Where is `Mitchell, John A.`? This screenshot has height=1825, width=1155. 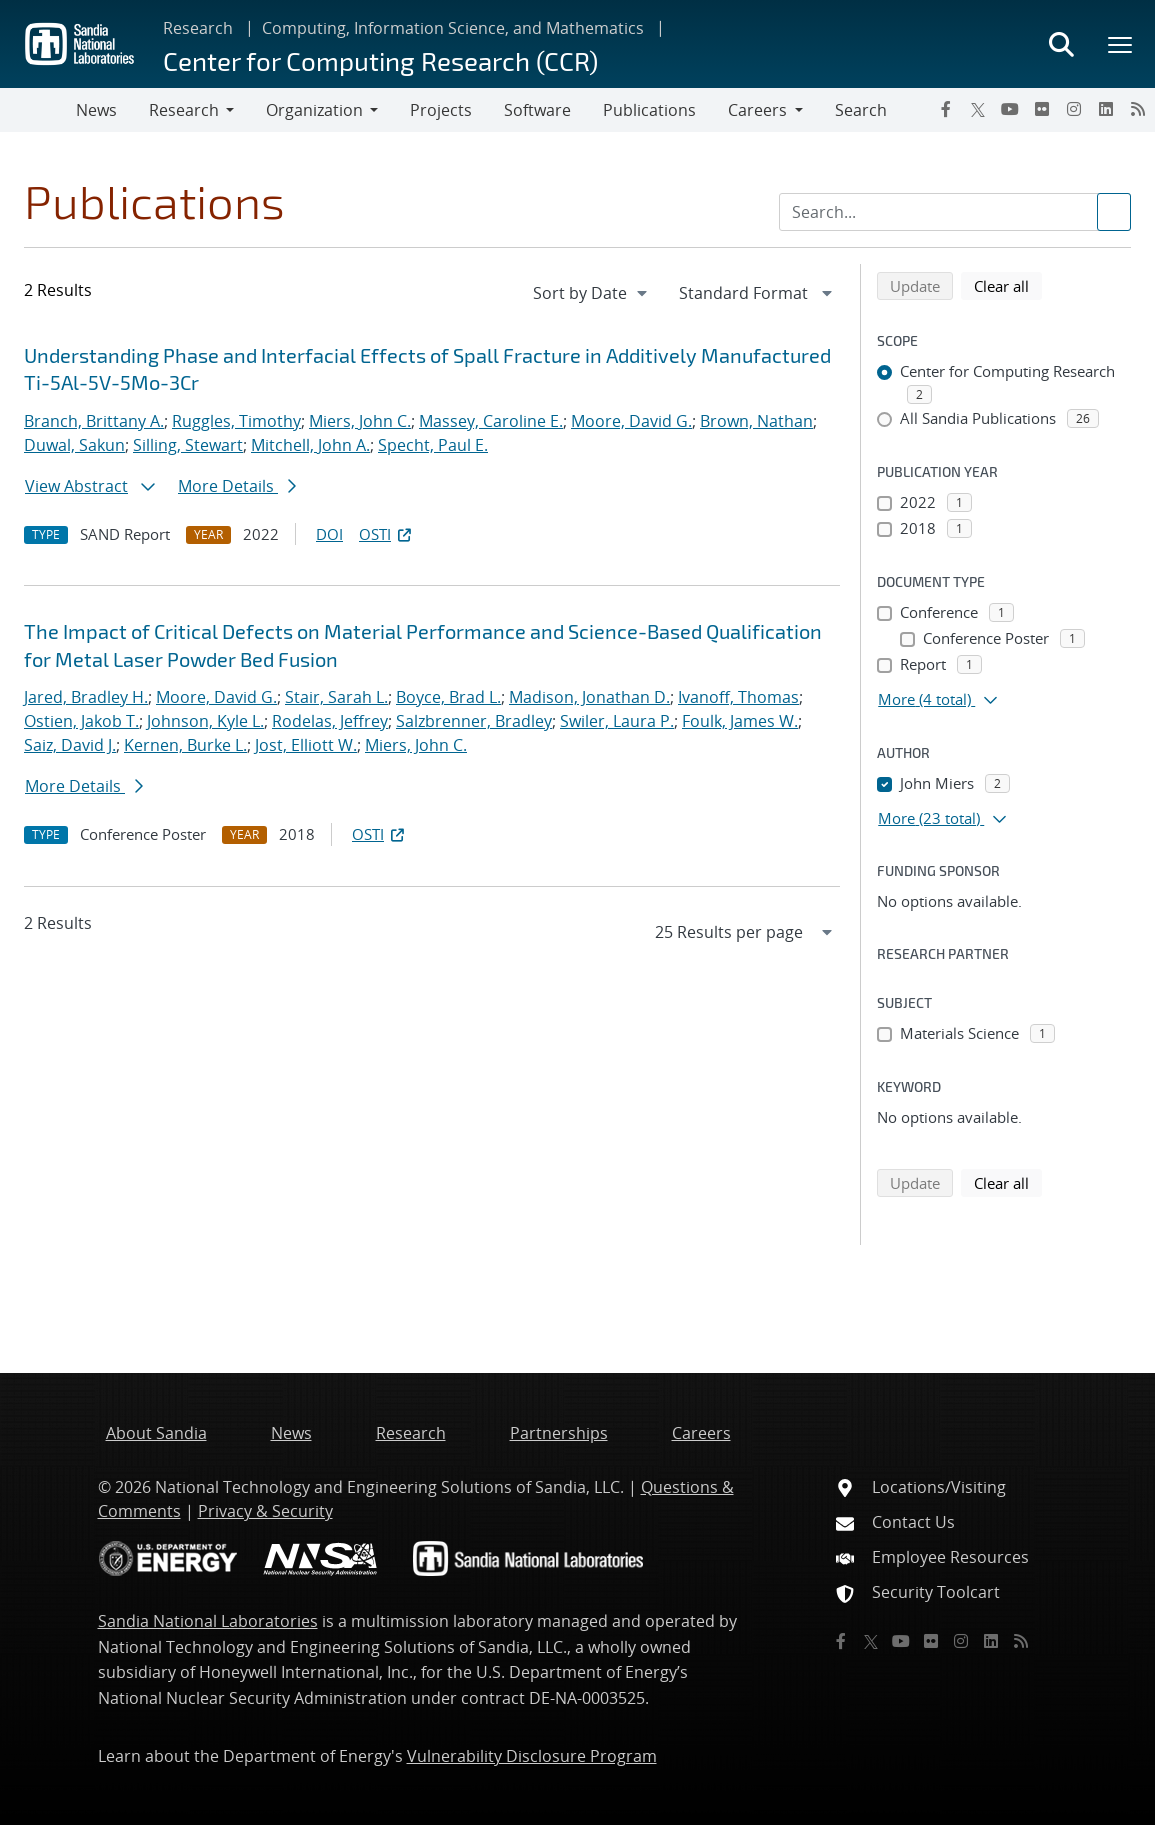
Mitchell, John A. is located at coordinates (310, 445).